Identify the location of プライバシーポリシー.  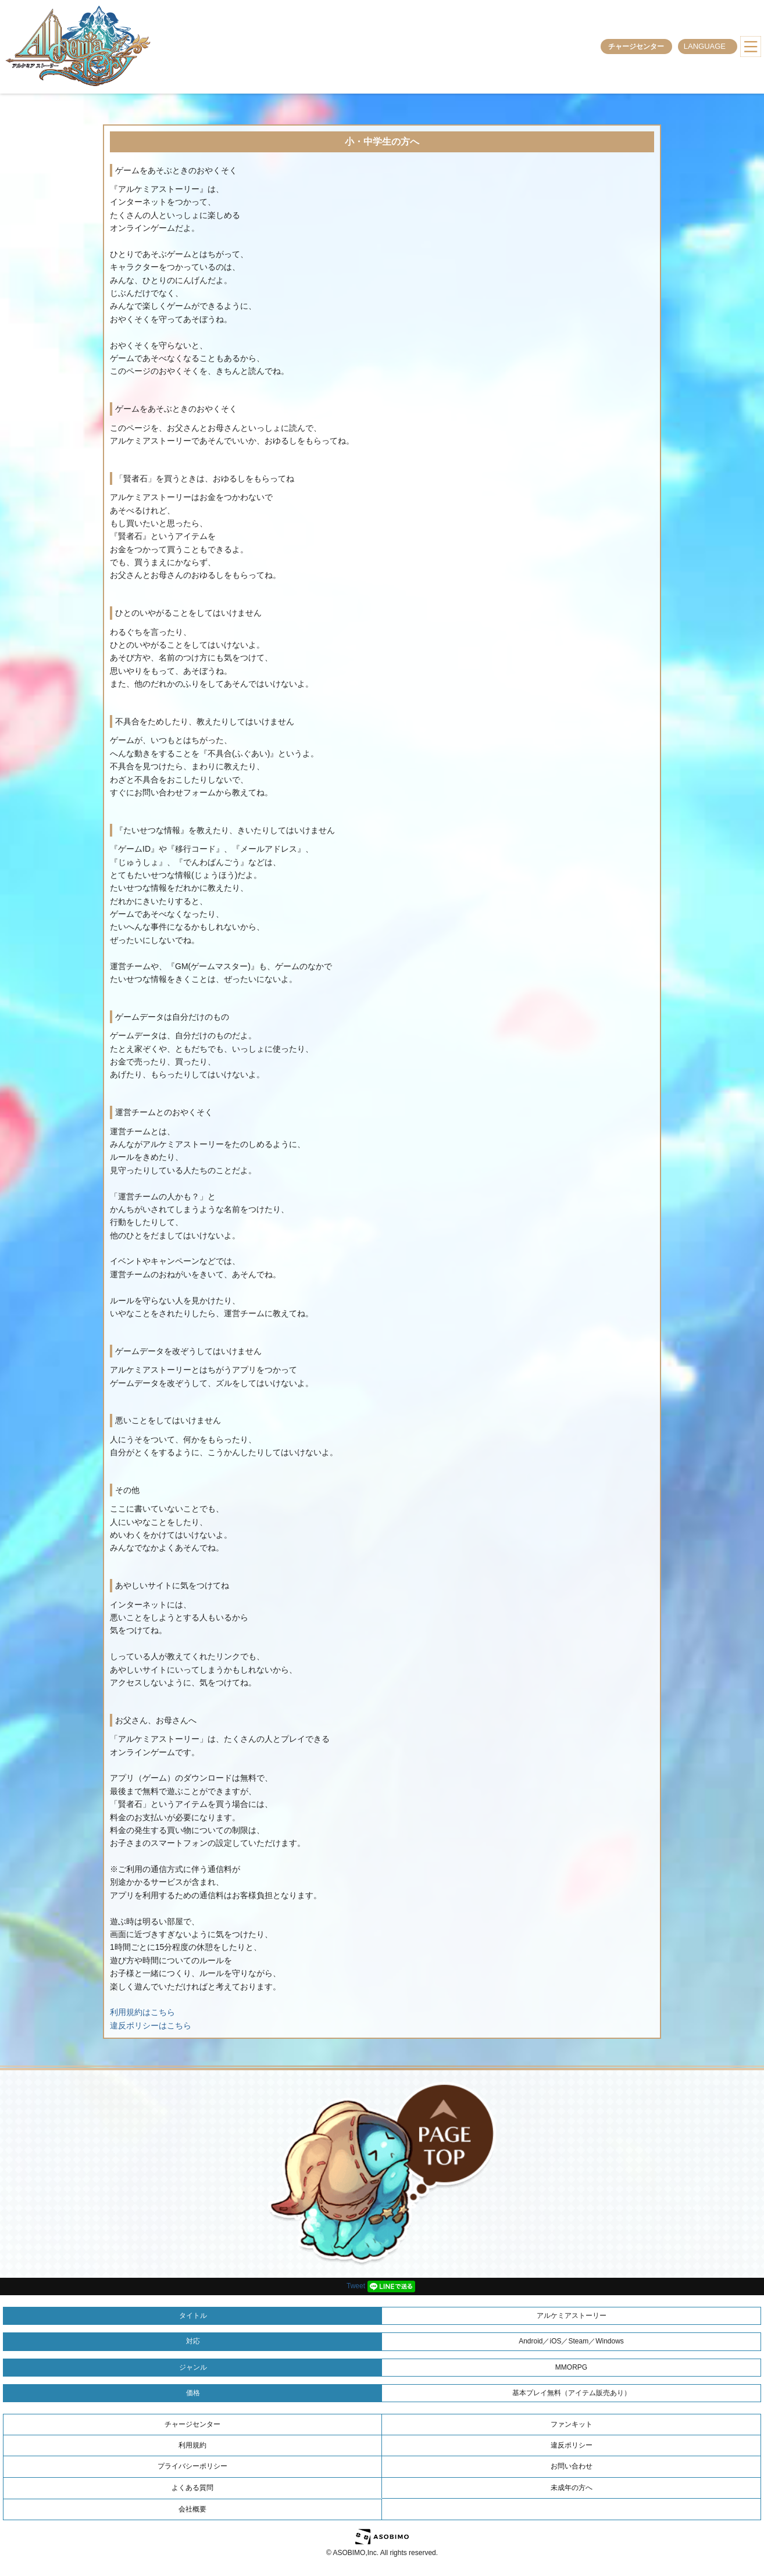
(192, 2466).